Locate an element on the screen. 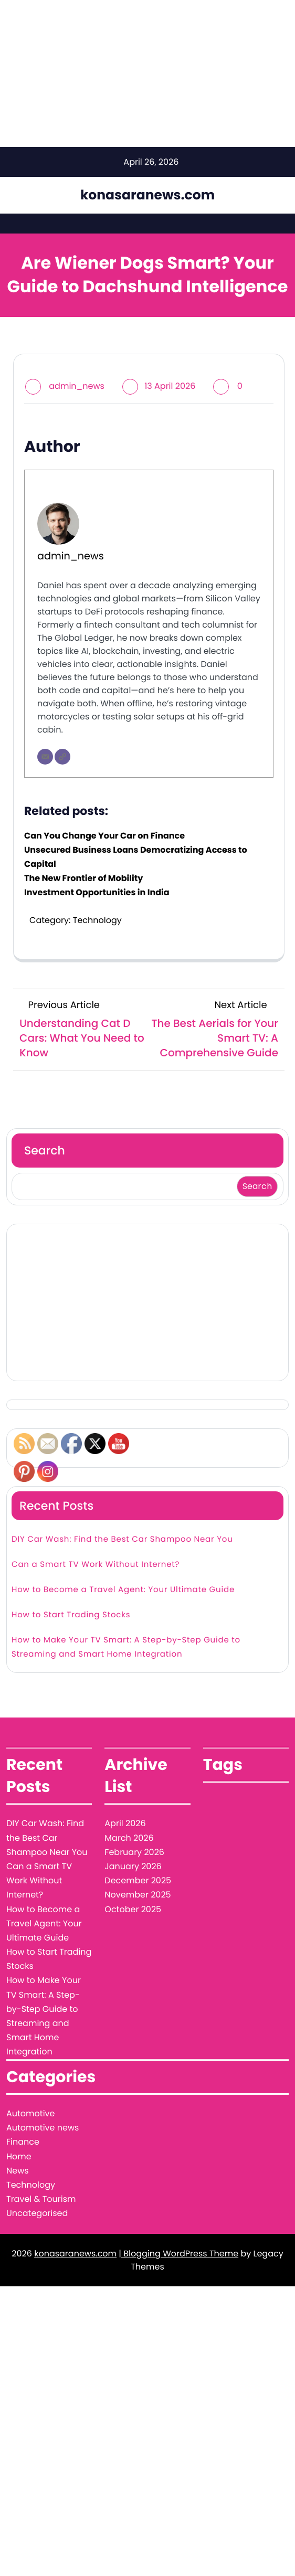 This screenshot has height=2576, width=295. How to Become a Travel Agent: Your Ultimate Guide is located at coordinates (123, 1589).